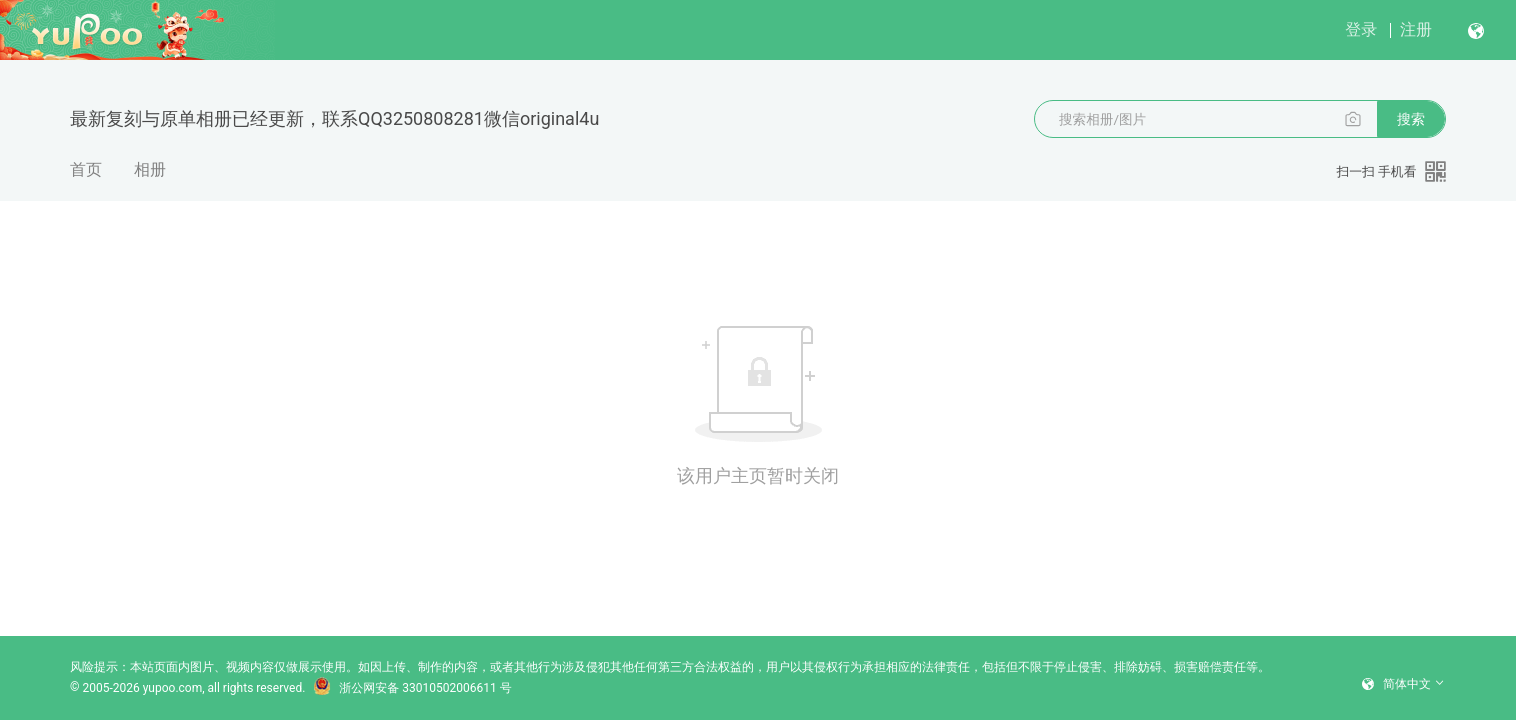 This screenshot has height=720, width=1516. I want to click on 浙公网安备 33010502006611 号, so click(412, 688).